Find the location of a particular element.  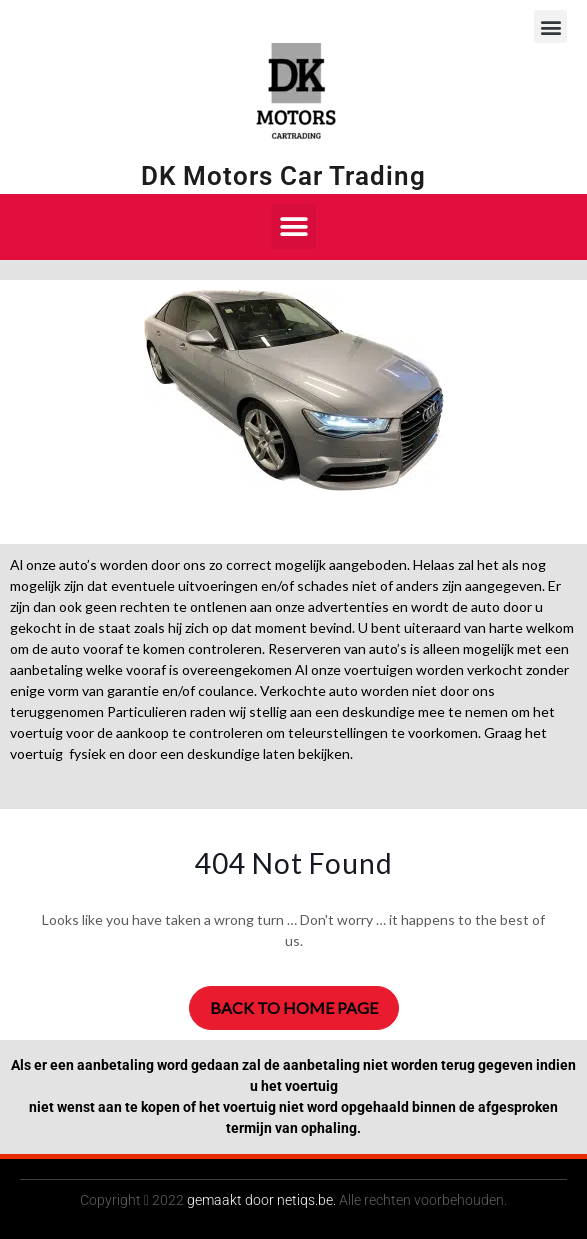

[button] is located at coordinates (550, 26).